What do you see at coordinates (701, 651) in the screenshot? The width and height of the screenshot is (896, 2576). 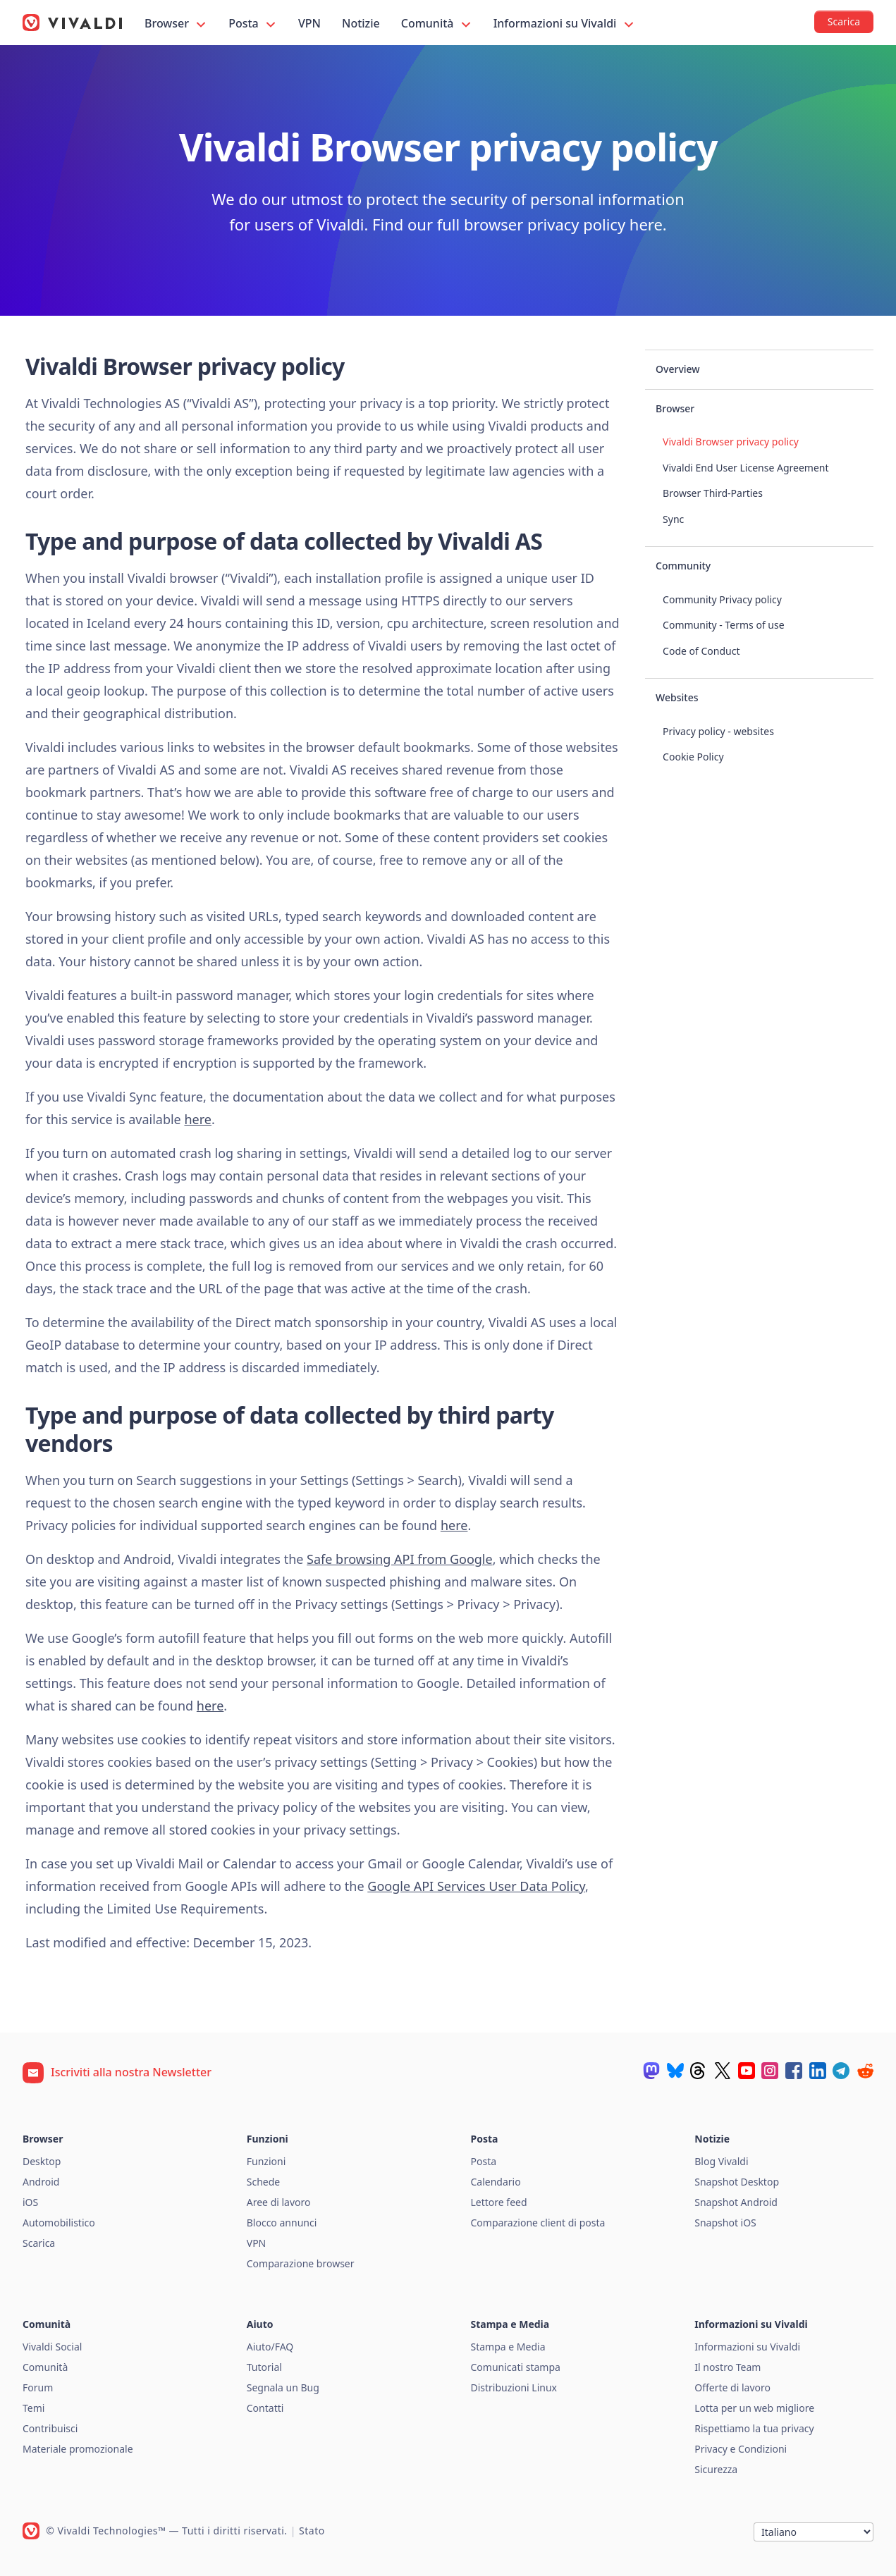 I see `Code of Conduct` at bounding box center [701, 651].